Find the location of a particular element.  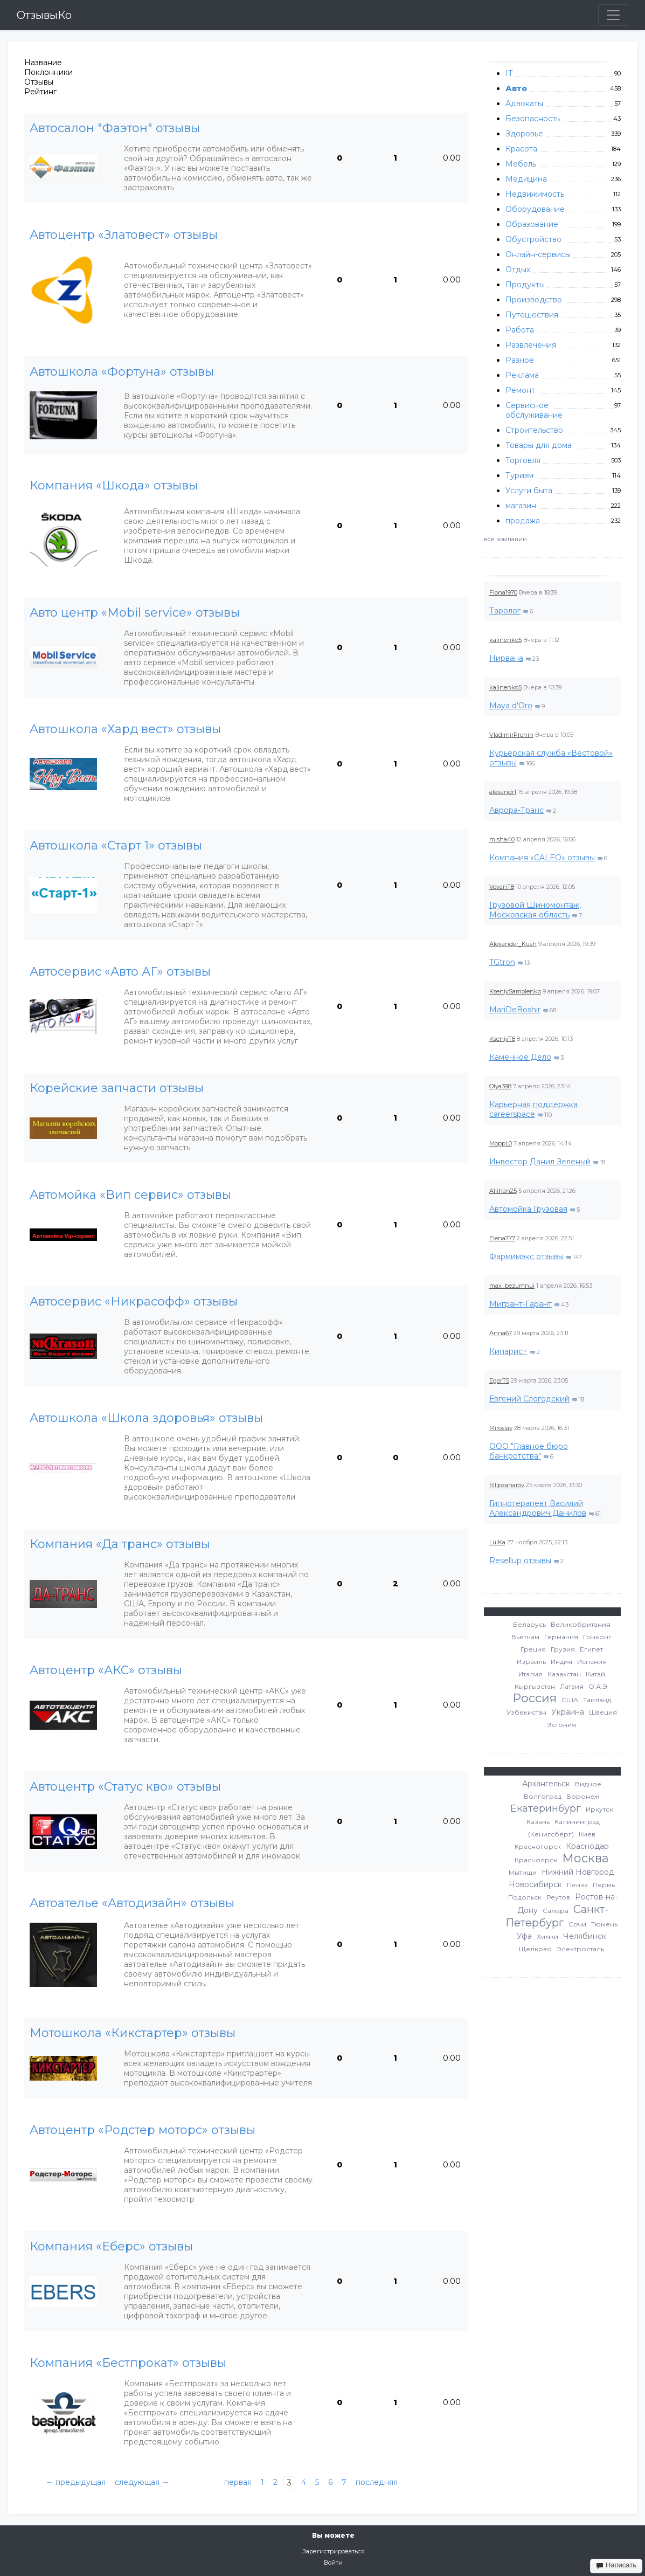

Санкт-Петербург is located at coordinates (556, 1916).